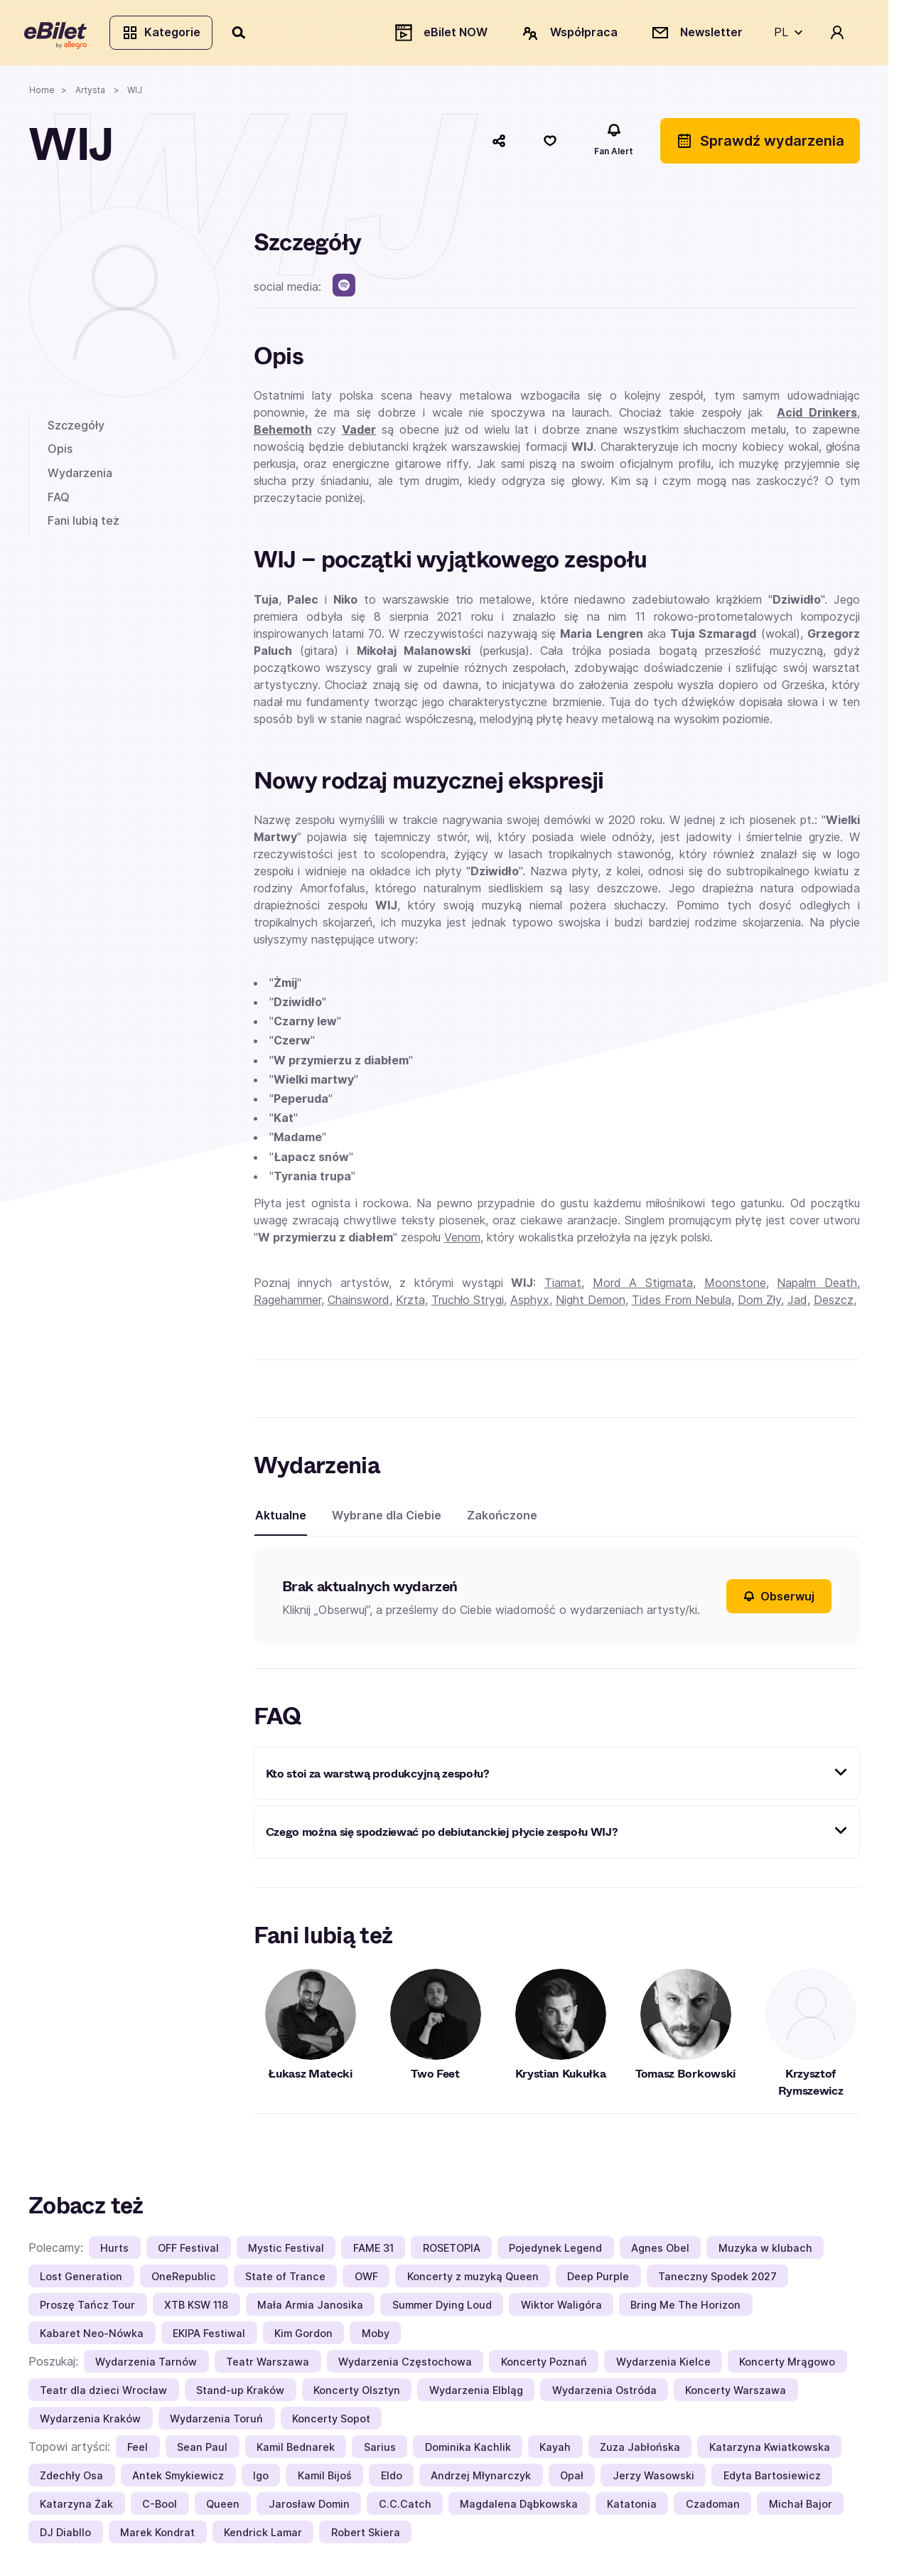  What do you see at coordinates (280, 1519) in the screenshot?
I see `Aktualne` at bounding box center [280, 1519].